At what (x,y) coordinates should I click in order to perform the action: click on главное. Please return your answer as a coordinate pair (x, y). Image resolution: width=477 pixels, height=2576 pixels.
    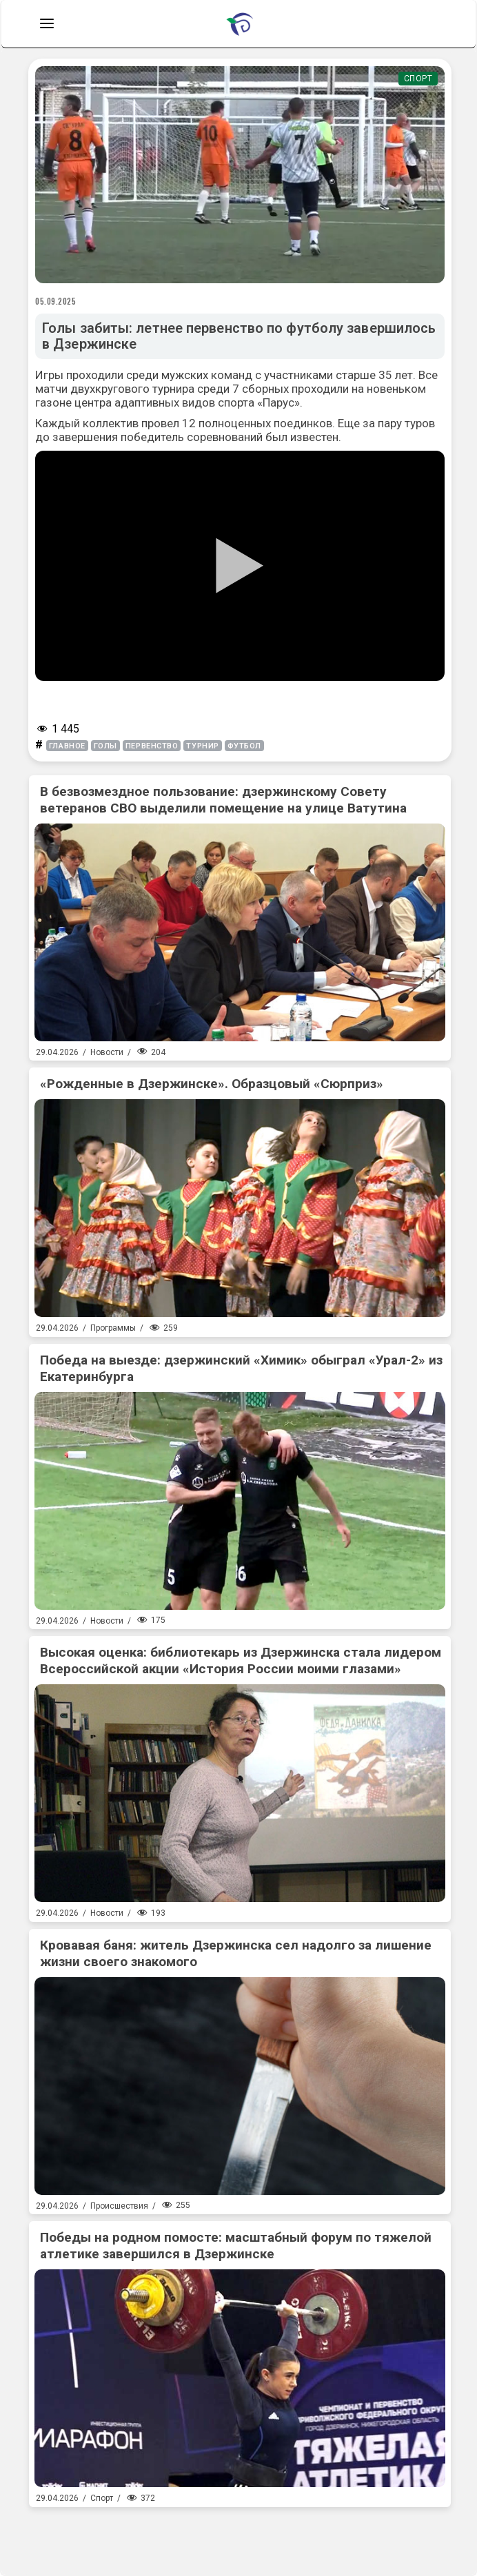
    Looking at the image, I should click on (67, 746).